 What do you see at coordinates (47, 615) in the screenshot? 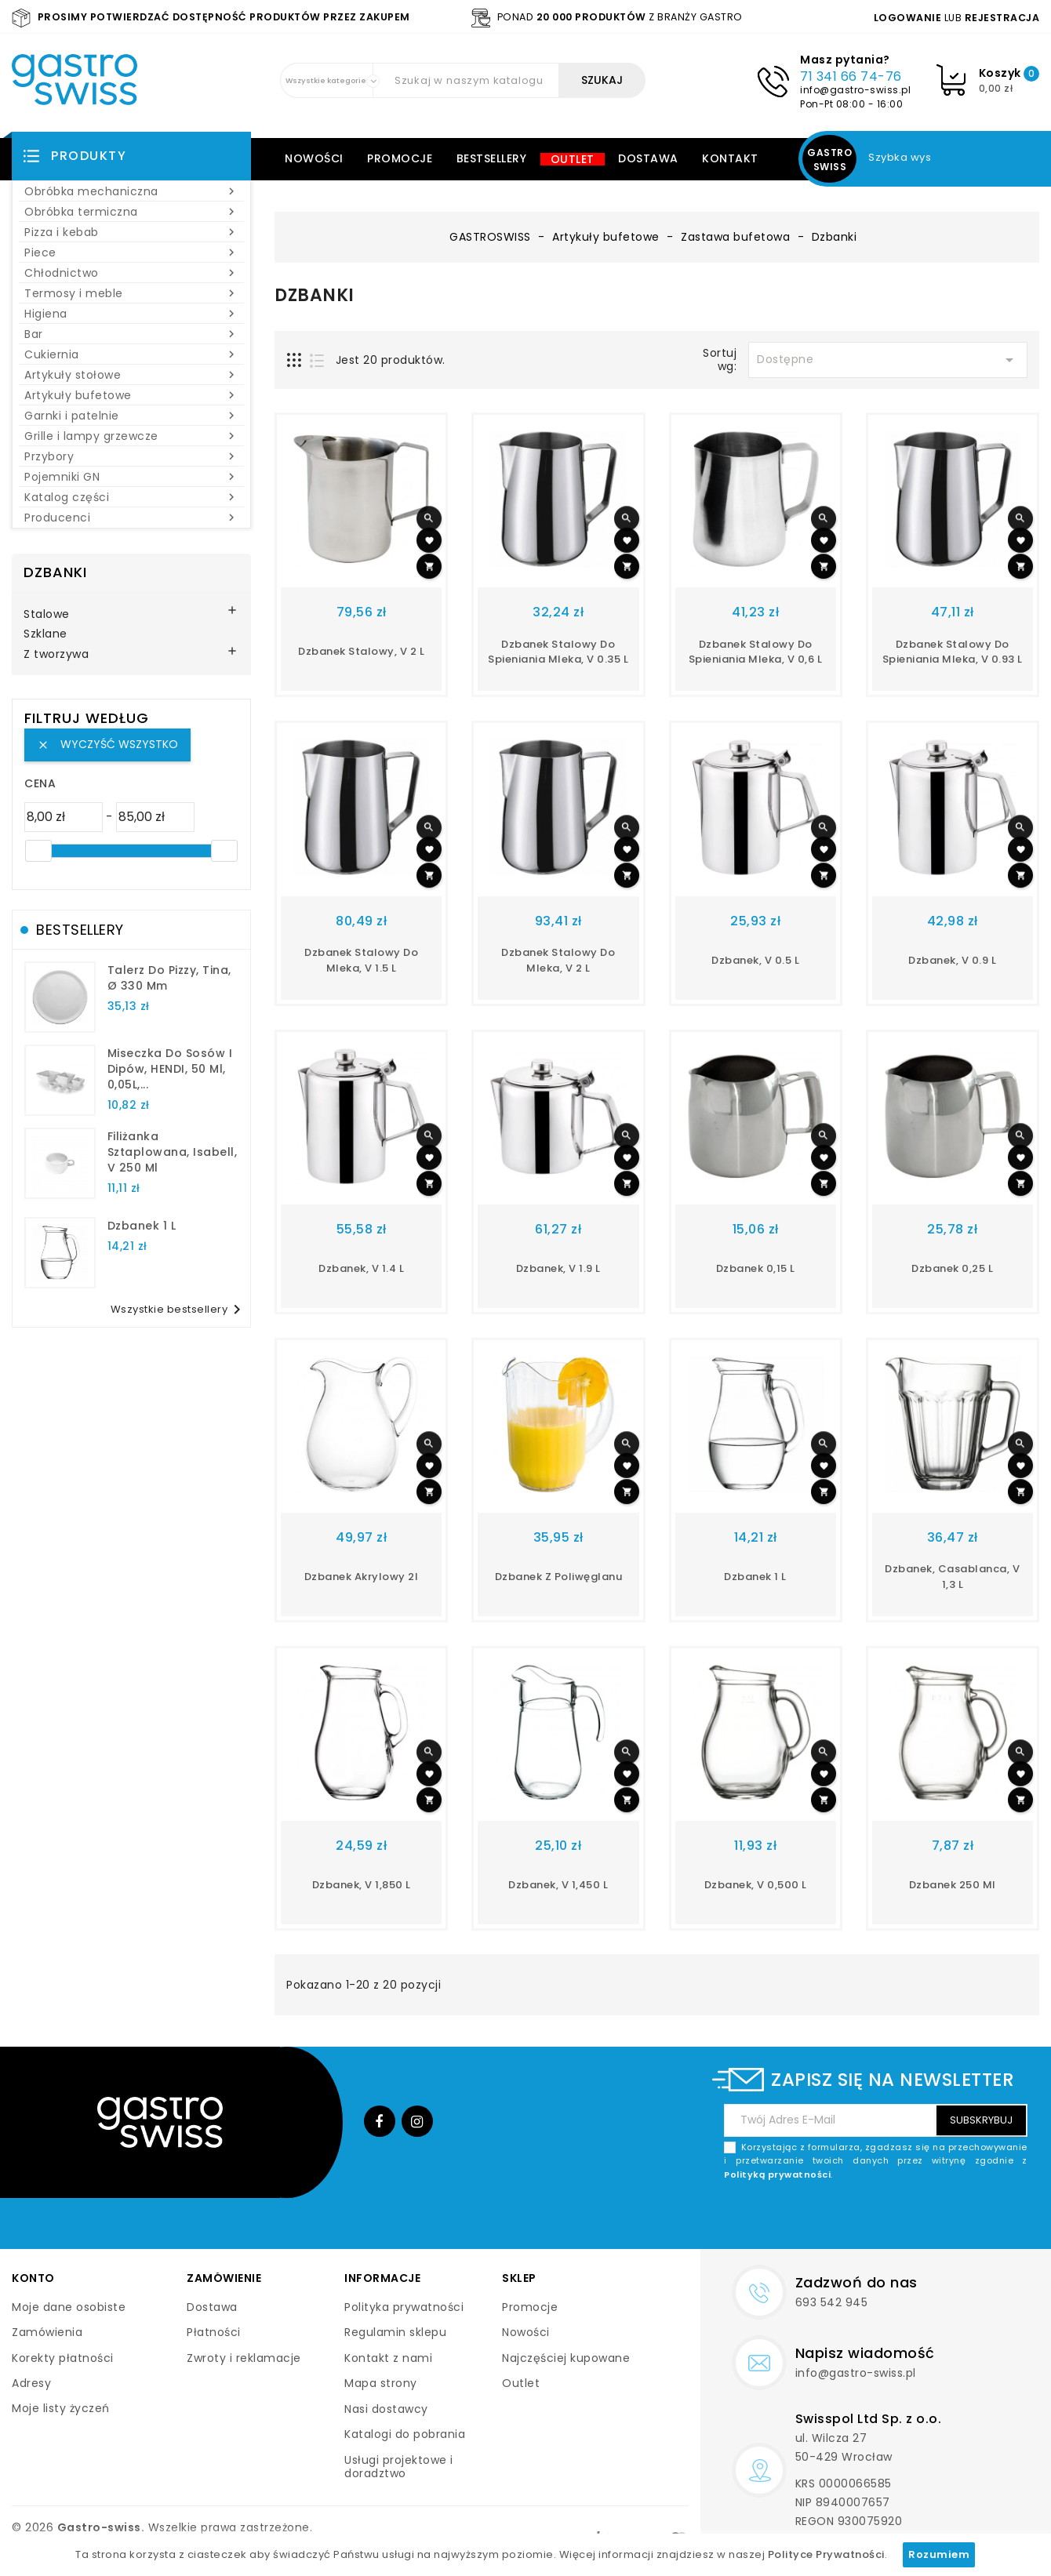
I see `Stalowe` at bounding box center [47, 615].